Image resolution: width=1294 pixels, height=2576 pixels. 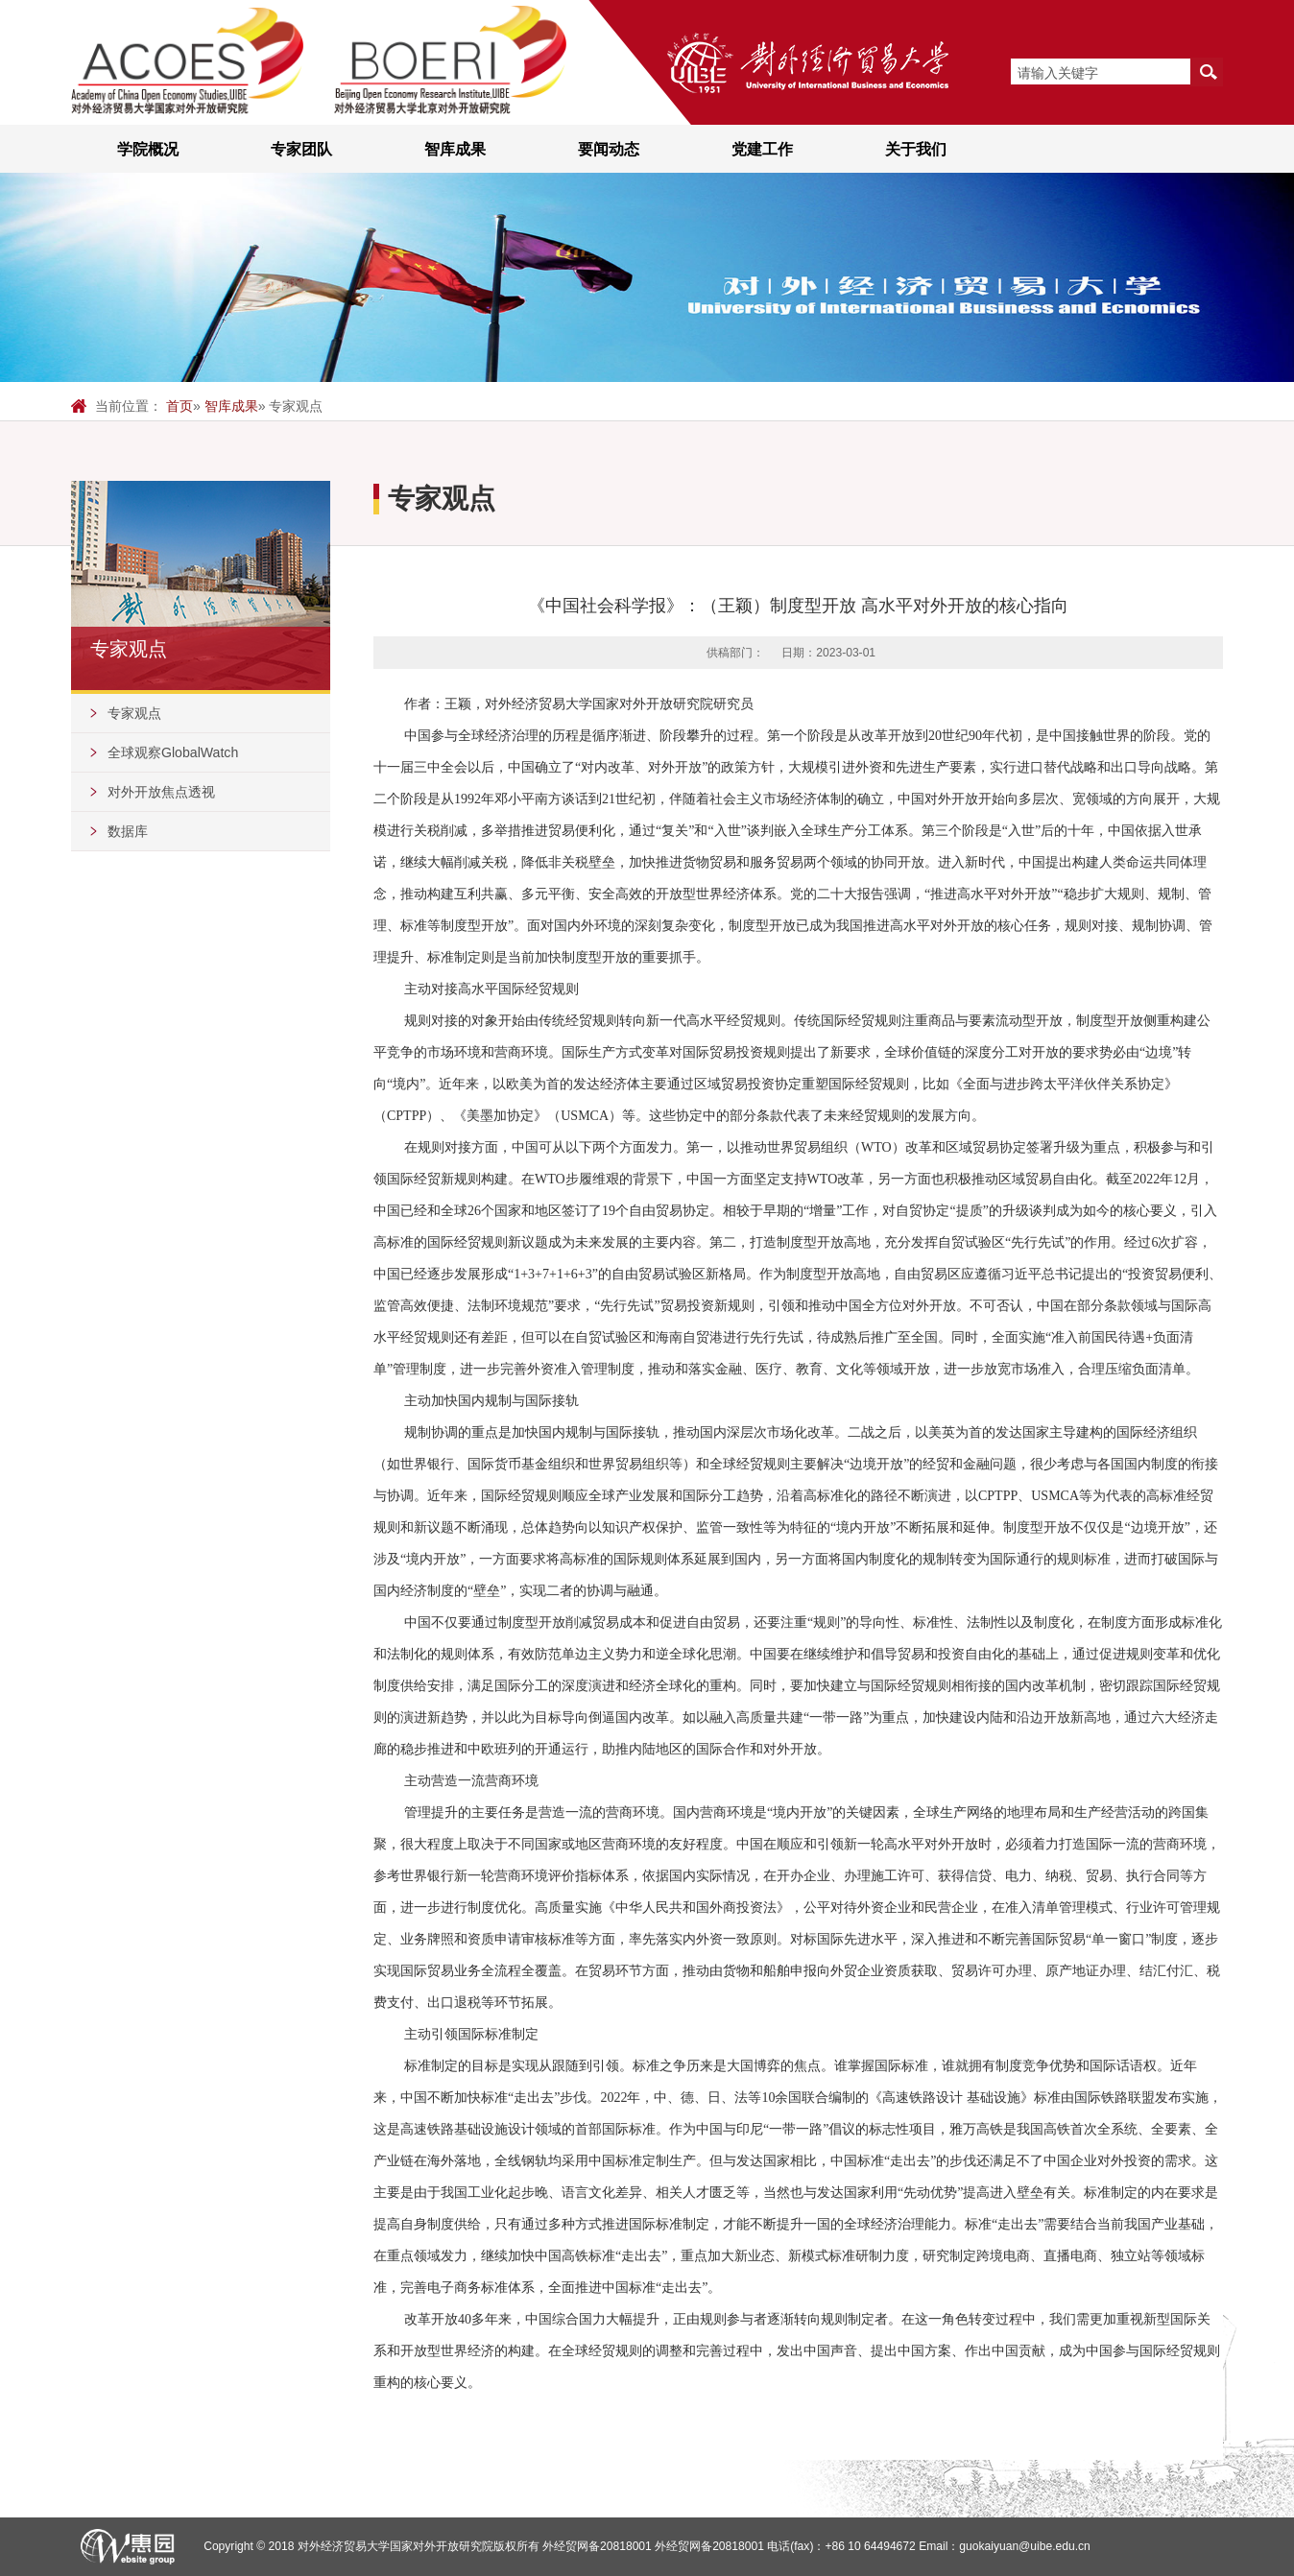 I want to click on 专家团队, so click(x=301, y=148).